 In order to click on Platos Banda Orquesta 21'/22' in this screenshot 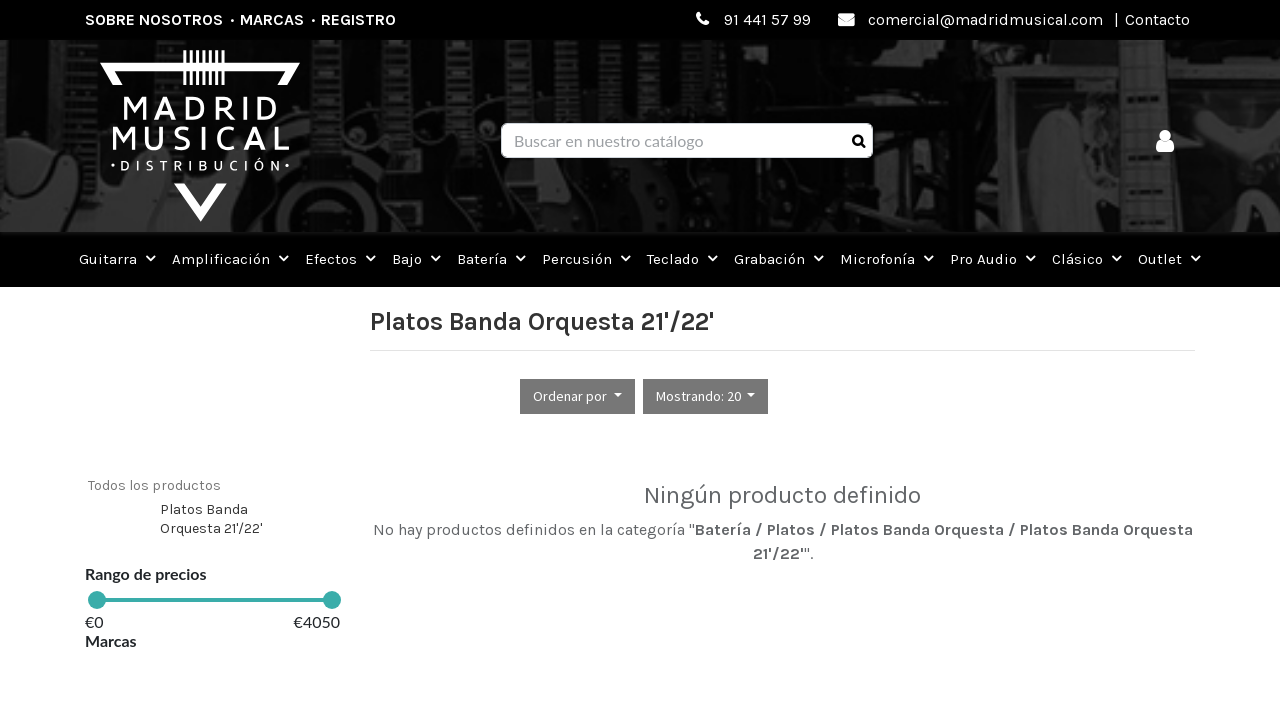, I will do `click(211, 519)`.